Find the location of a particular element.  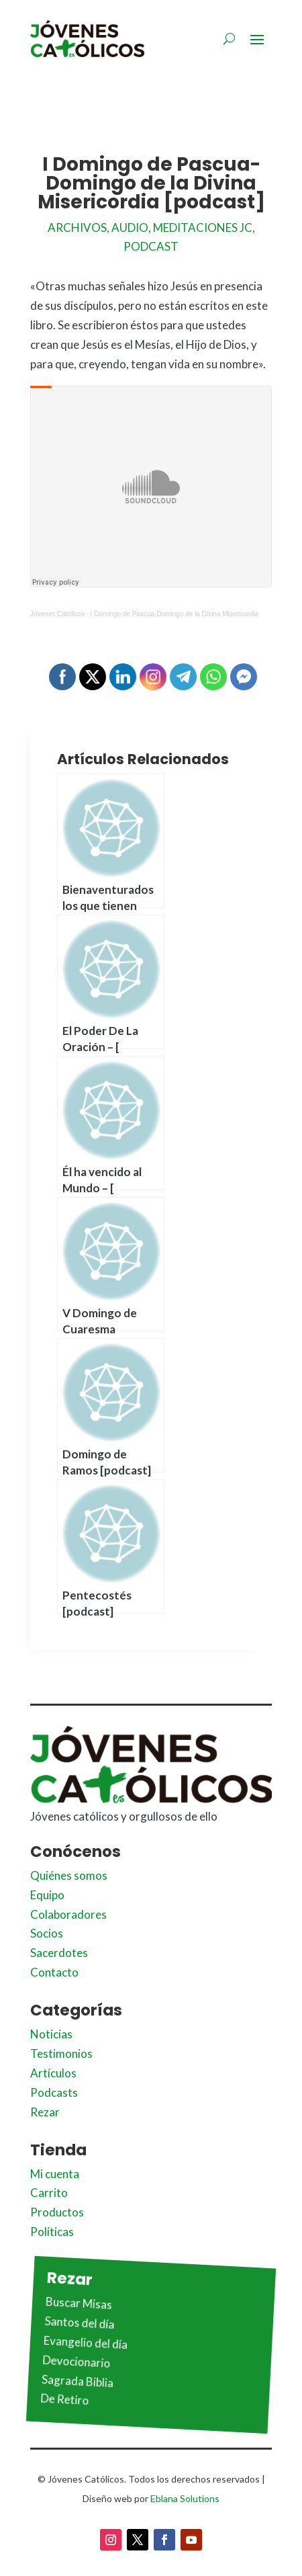

Archivos is located at coordinates (77, 227).